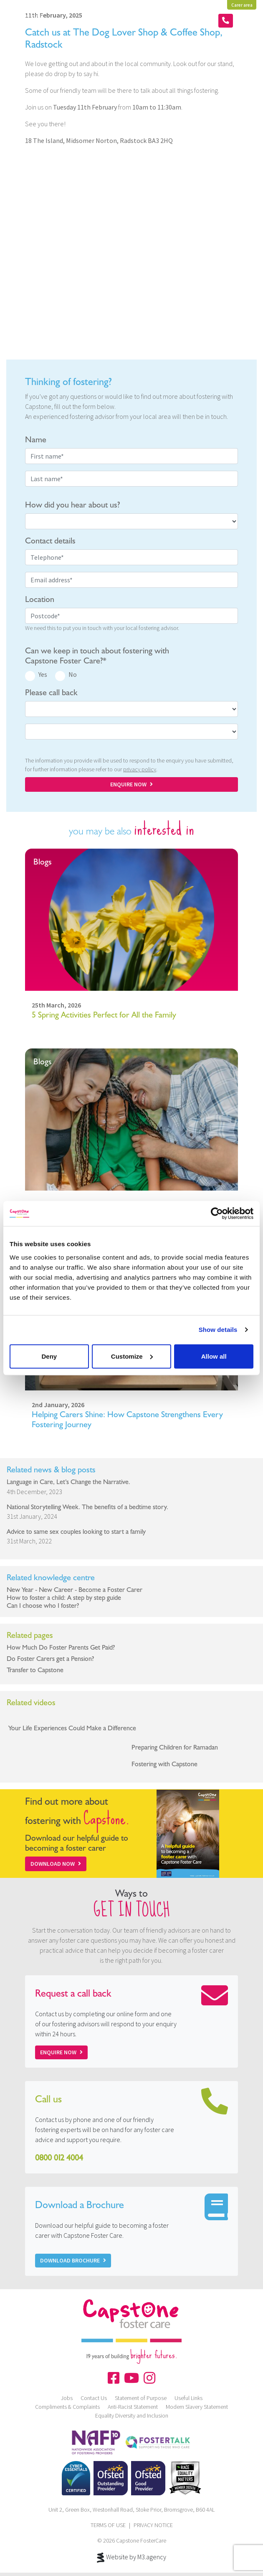  I want to click on Customize, so click(132, 1355).